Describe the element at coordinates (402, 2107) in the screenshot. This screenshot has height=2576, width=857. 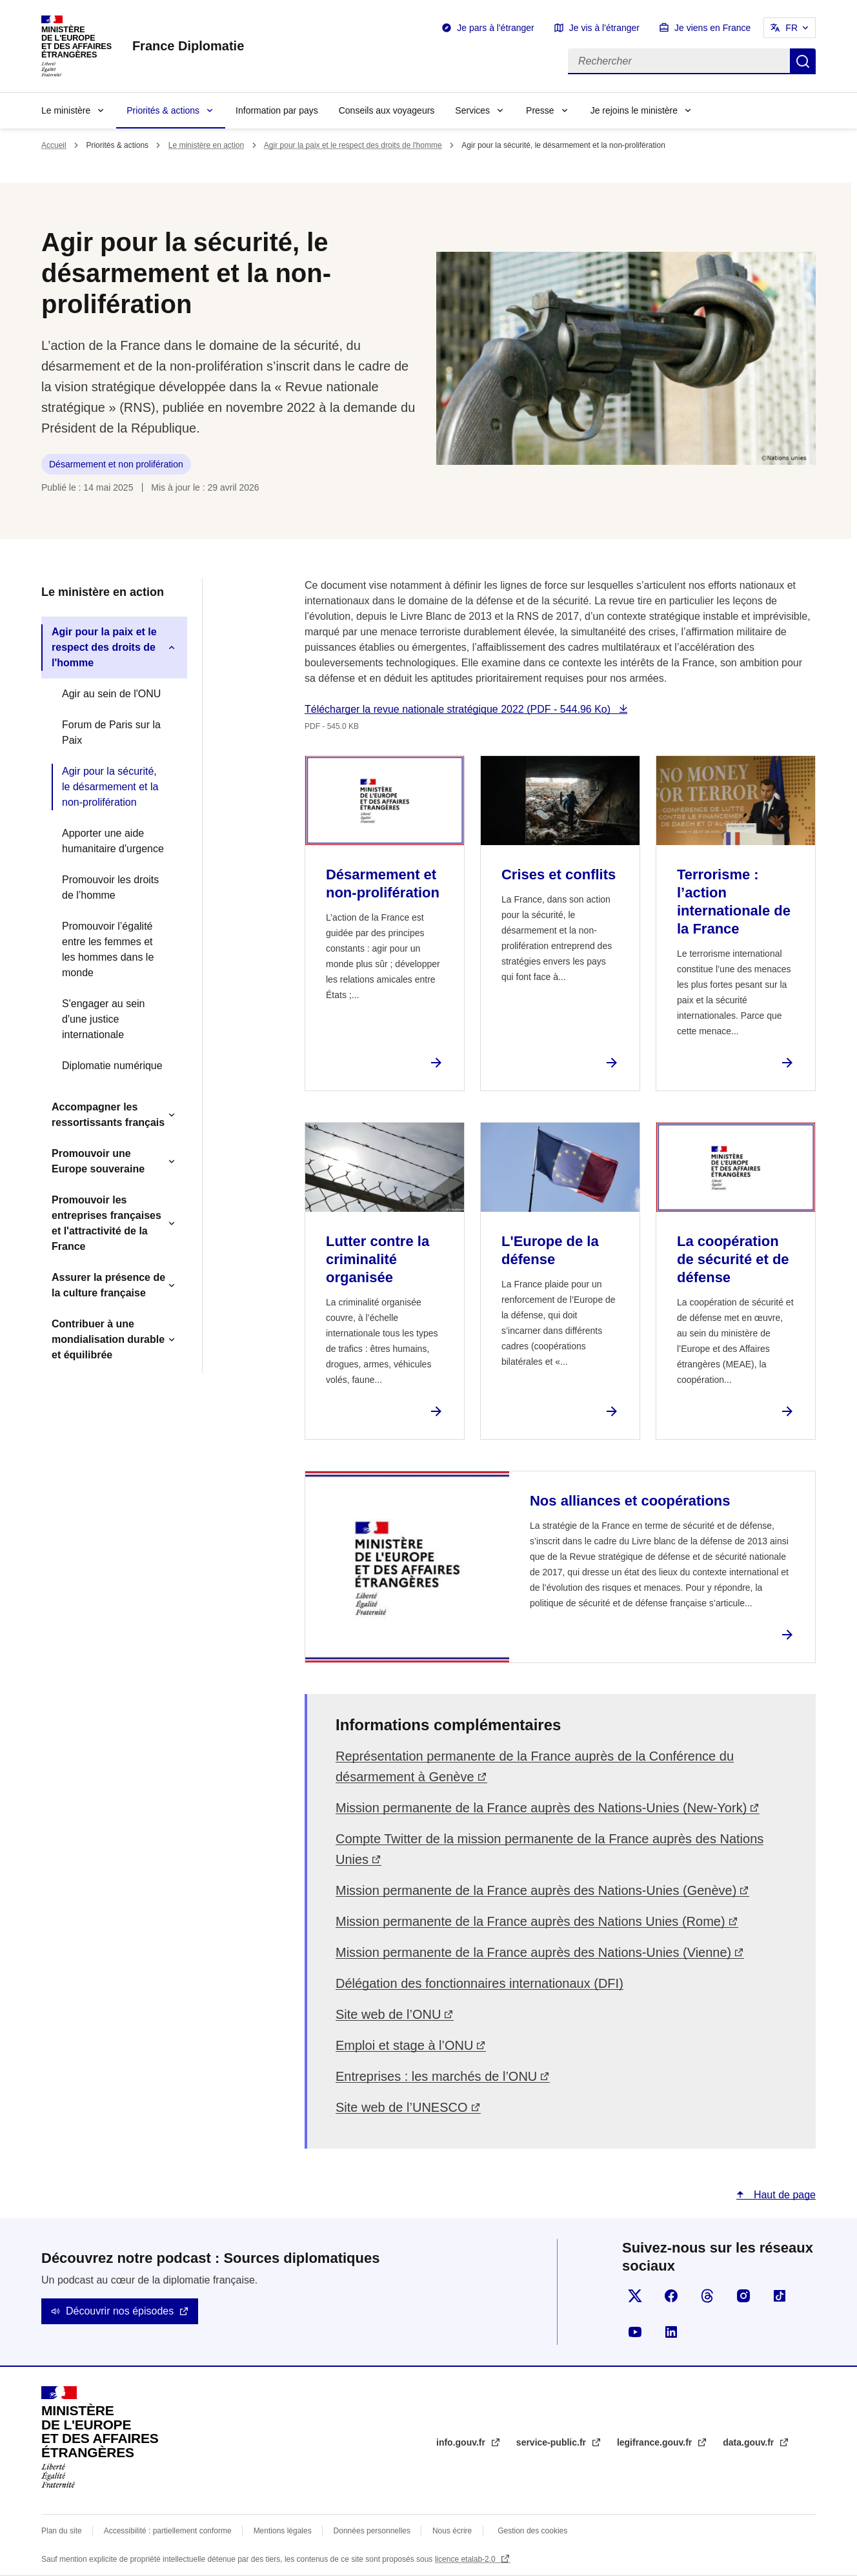
I see `Site web de l’UNESCO` at that location.